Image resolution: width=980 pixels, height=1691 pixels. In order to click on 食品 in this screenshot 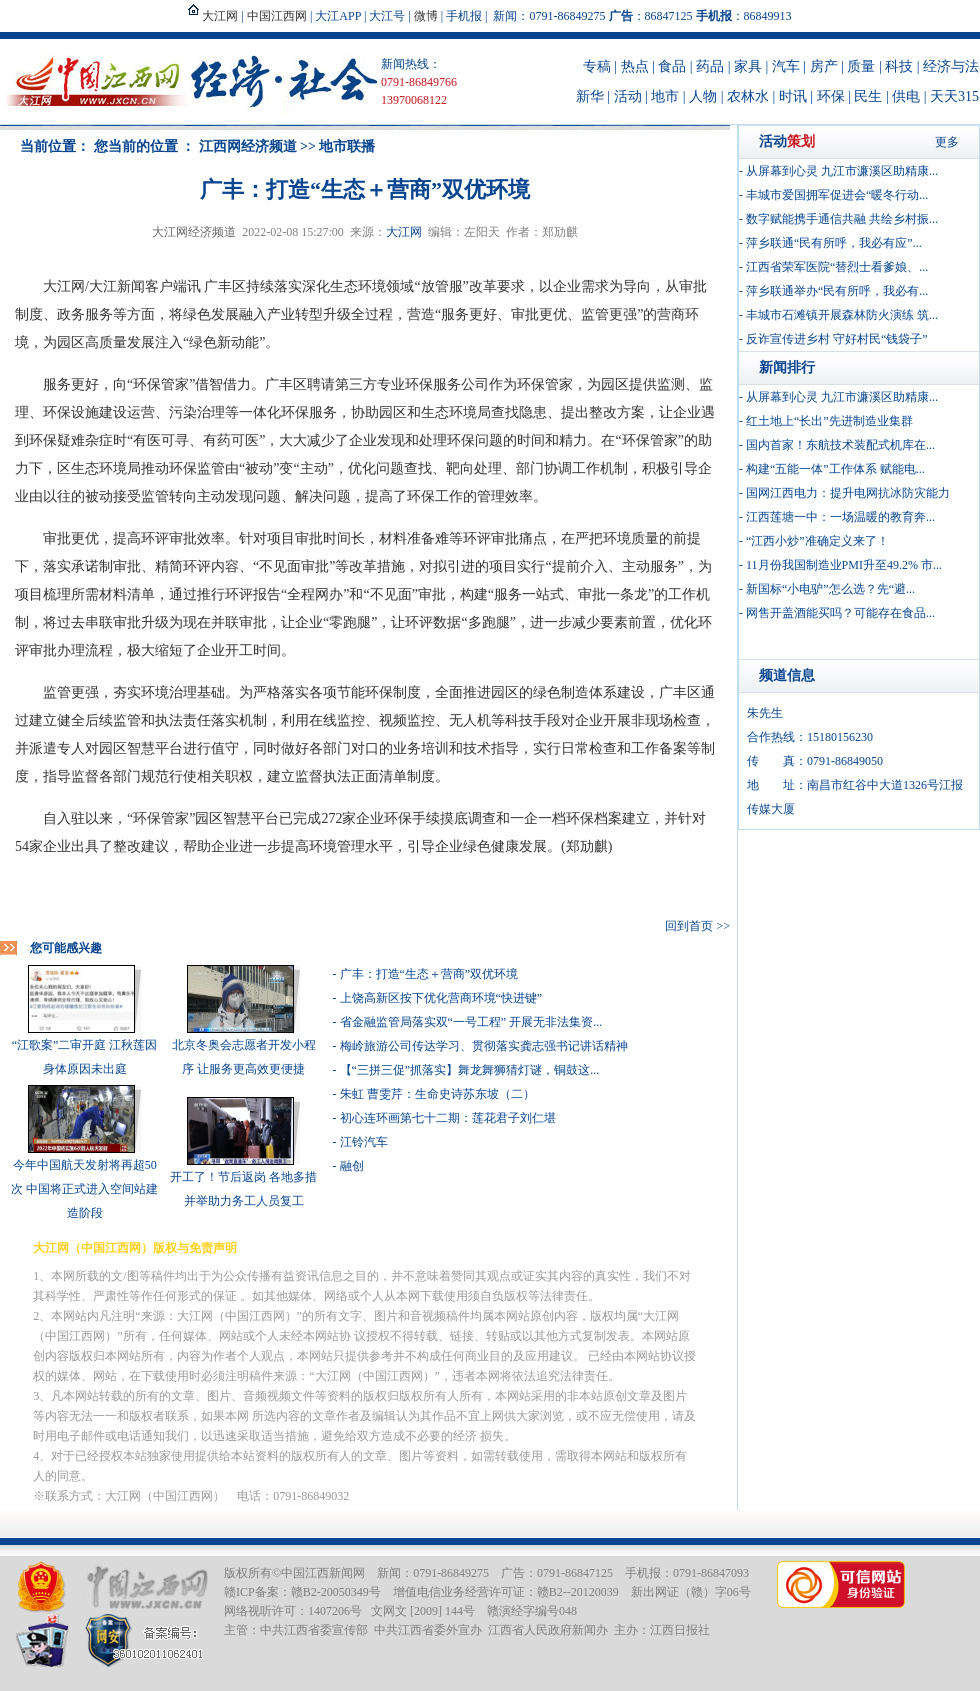, I will do `click(672, 66)`.